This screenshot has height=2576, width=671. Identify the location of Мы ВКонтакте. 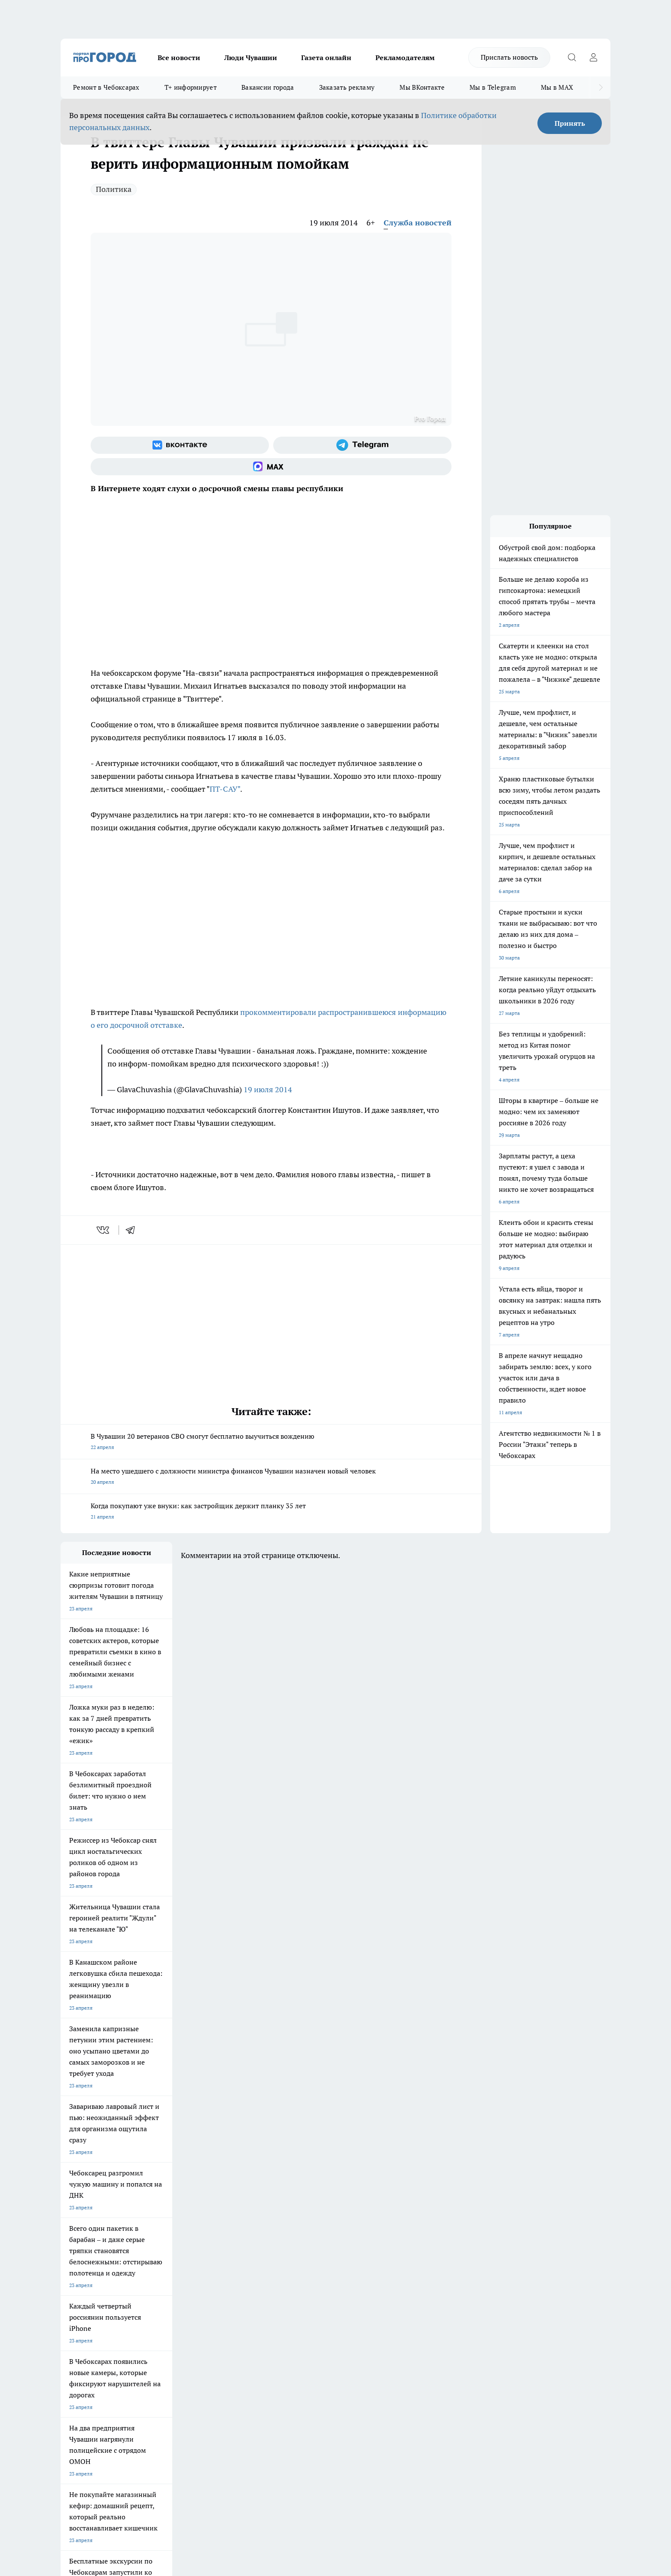
(422, 87).